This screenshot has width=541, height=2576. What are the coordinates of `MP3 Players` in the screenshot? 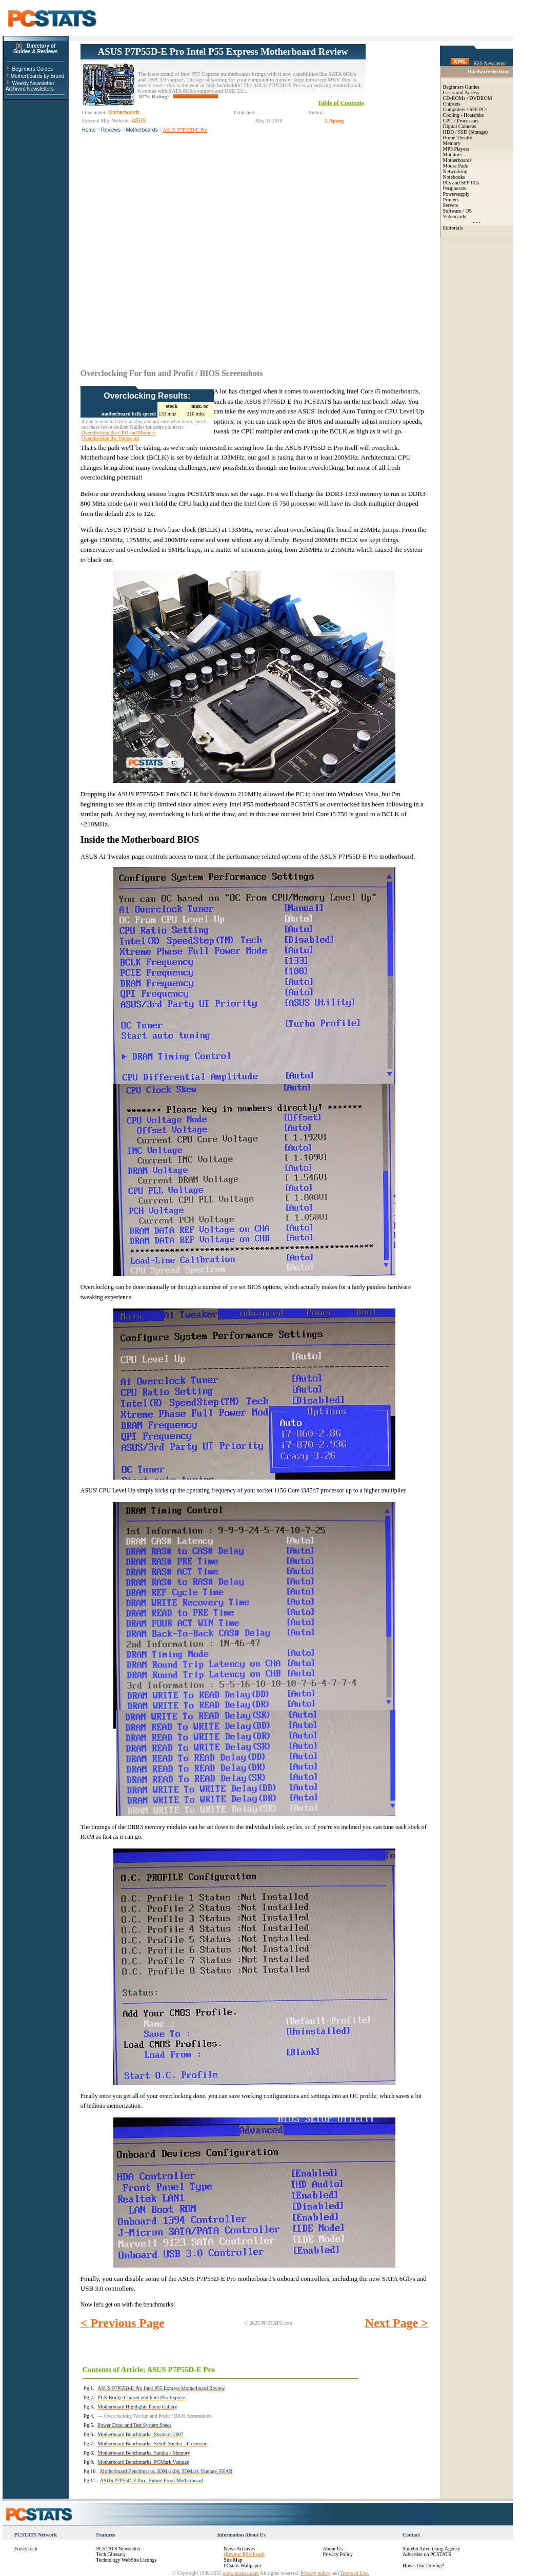 It's located at (456, 149).